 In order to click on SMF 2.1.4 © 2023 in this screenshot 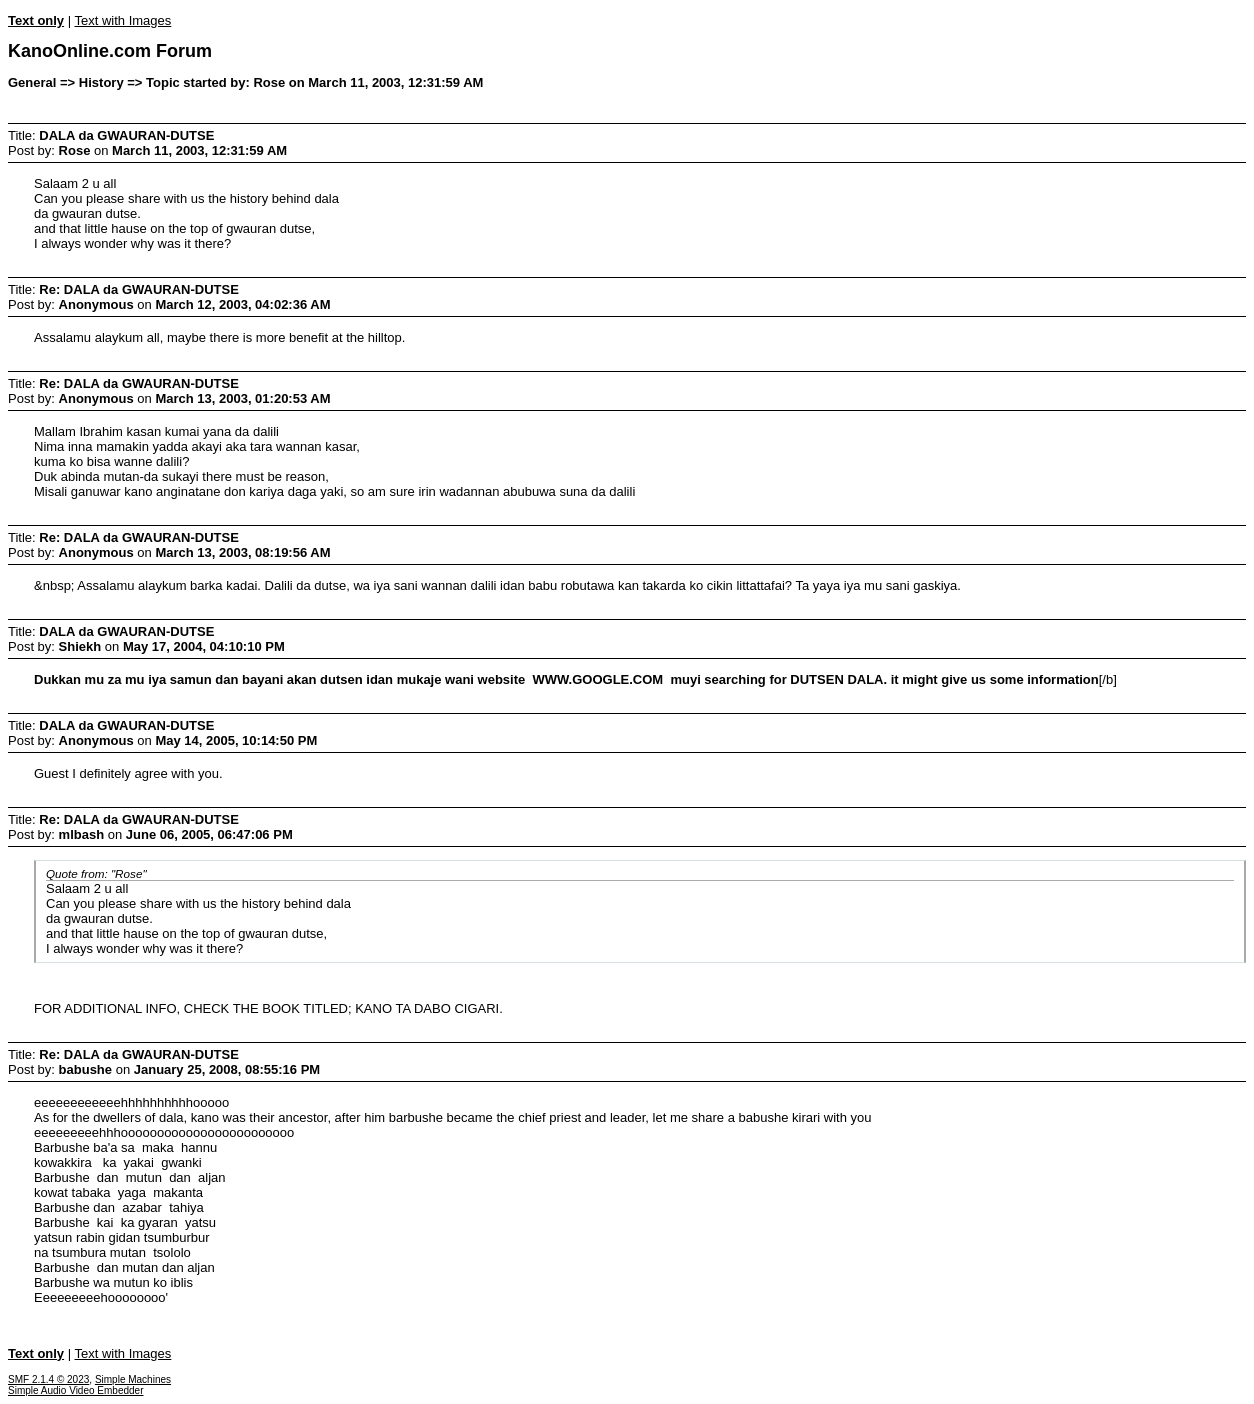, I will do `click(48, 1379)`.